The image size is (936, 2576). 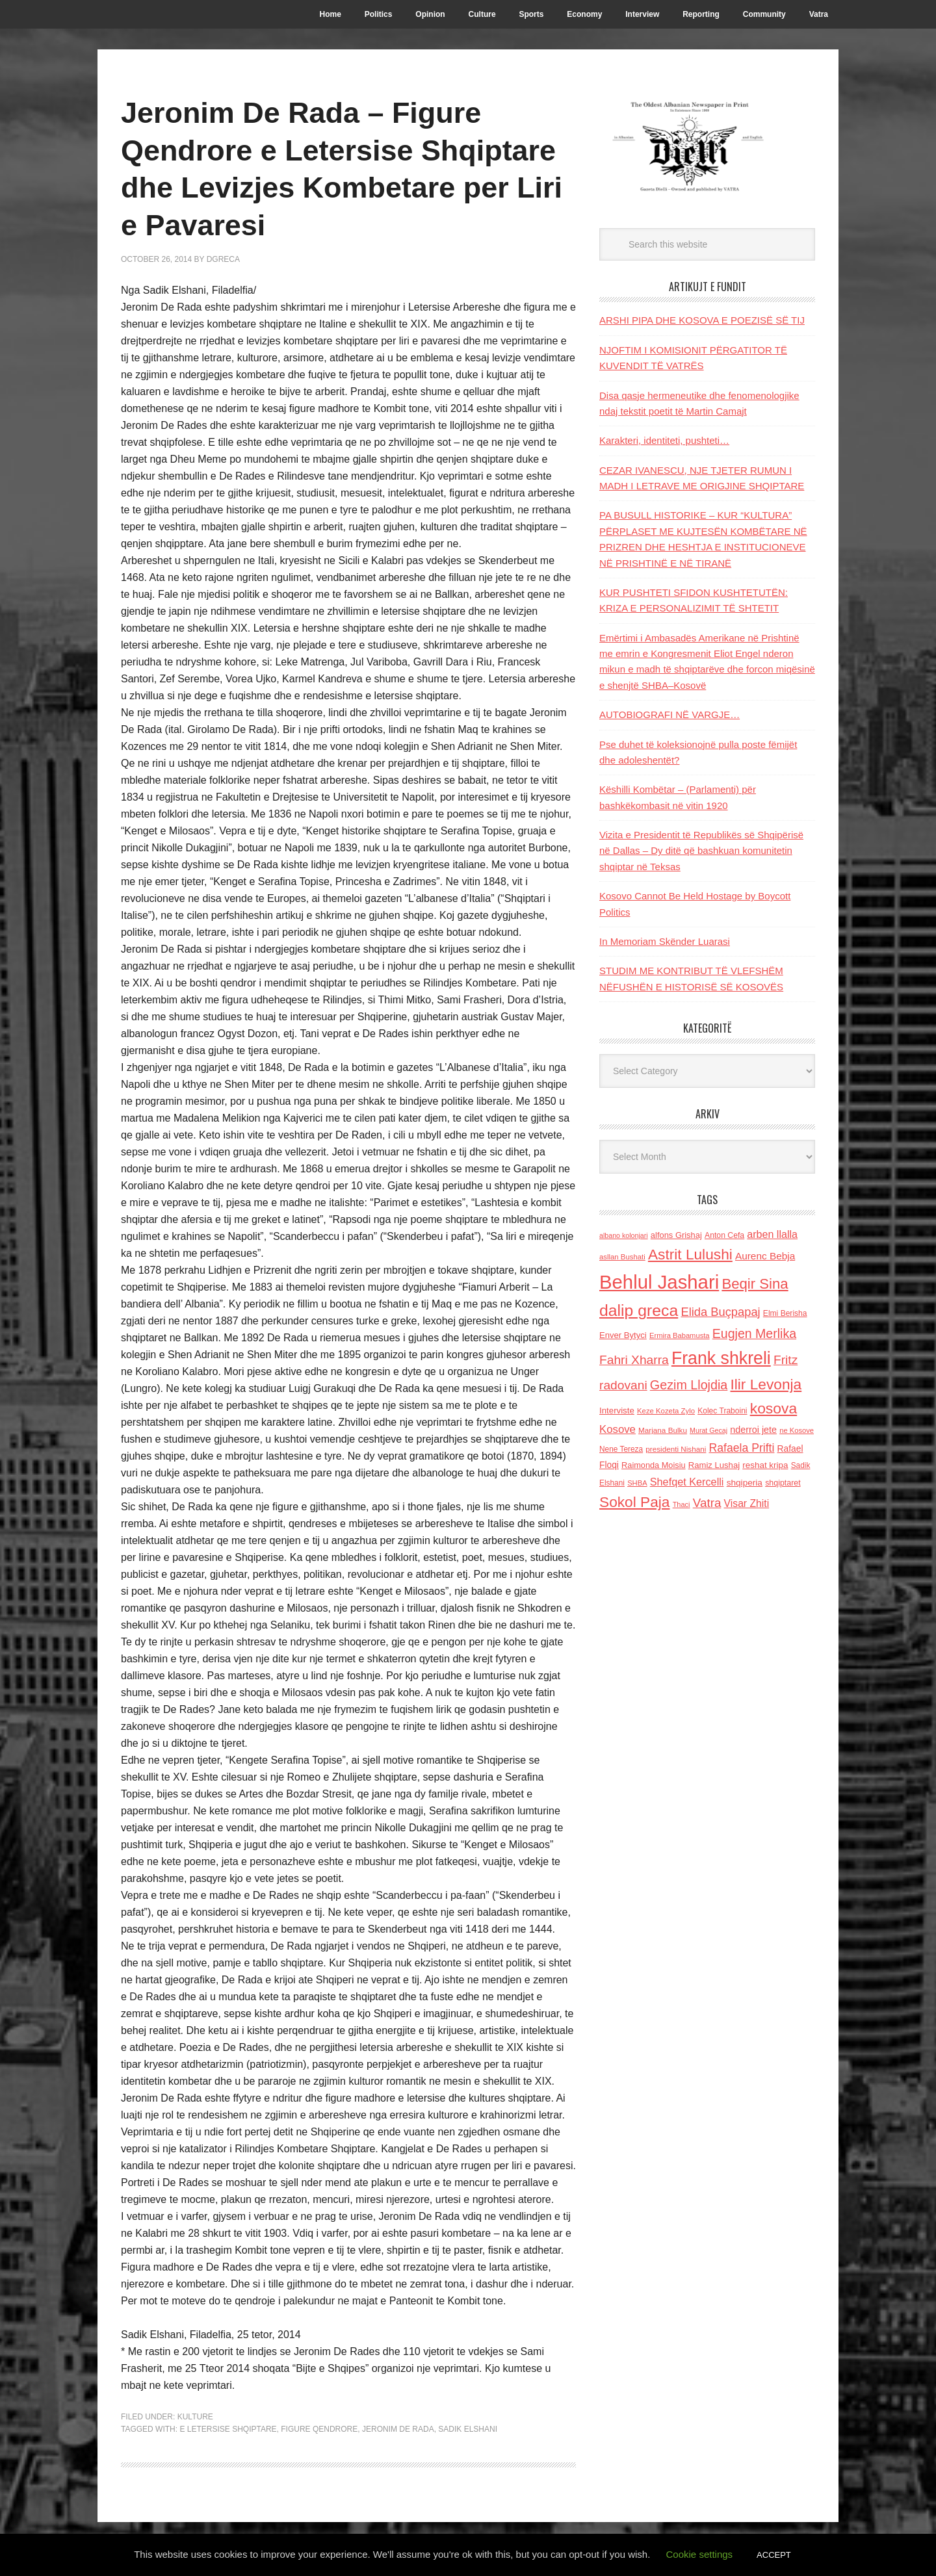 I want to click on arben llalla [arben llalla (214 items)], so click(x=772, y=1234).